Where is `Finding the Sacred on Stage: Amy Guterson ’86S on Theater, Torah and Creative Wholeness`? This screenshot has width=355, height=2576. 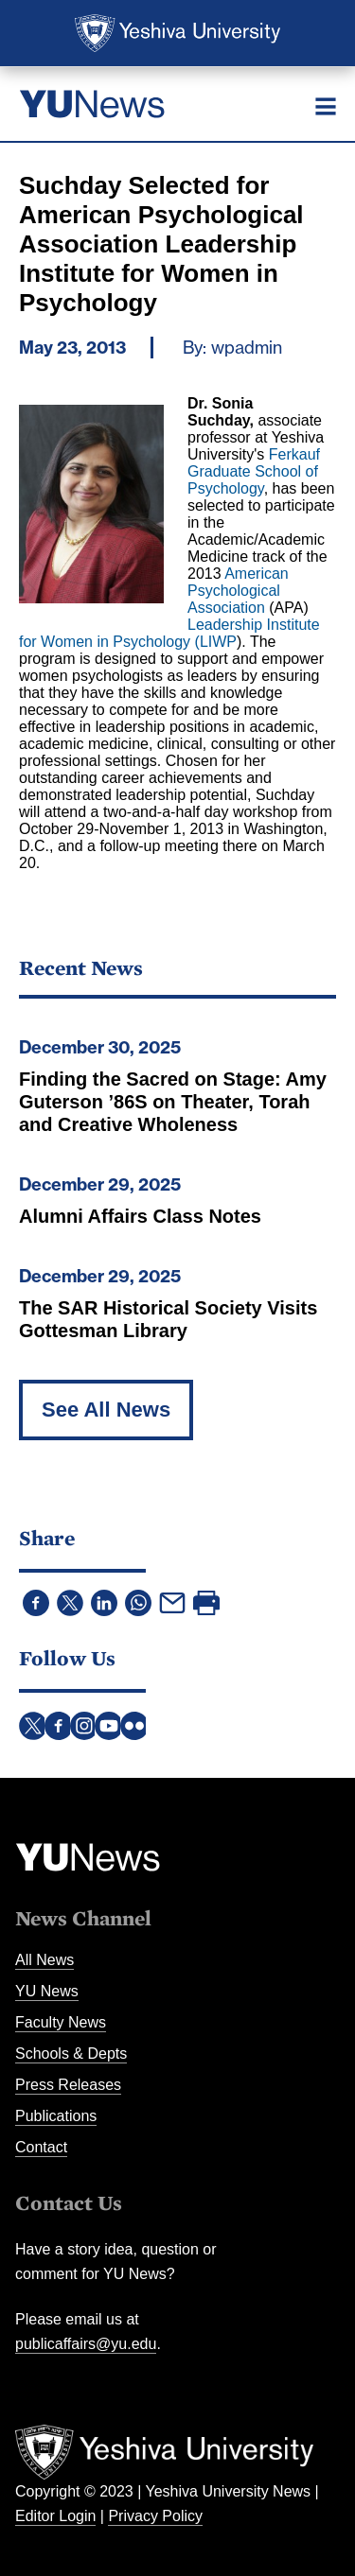 Finding the Sacred on Stage: Amy Guterson ’86S on Theater, Torah and Creative Wholeness is located at coordinates (173, 1102).